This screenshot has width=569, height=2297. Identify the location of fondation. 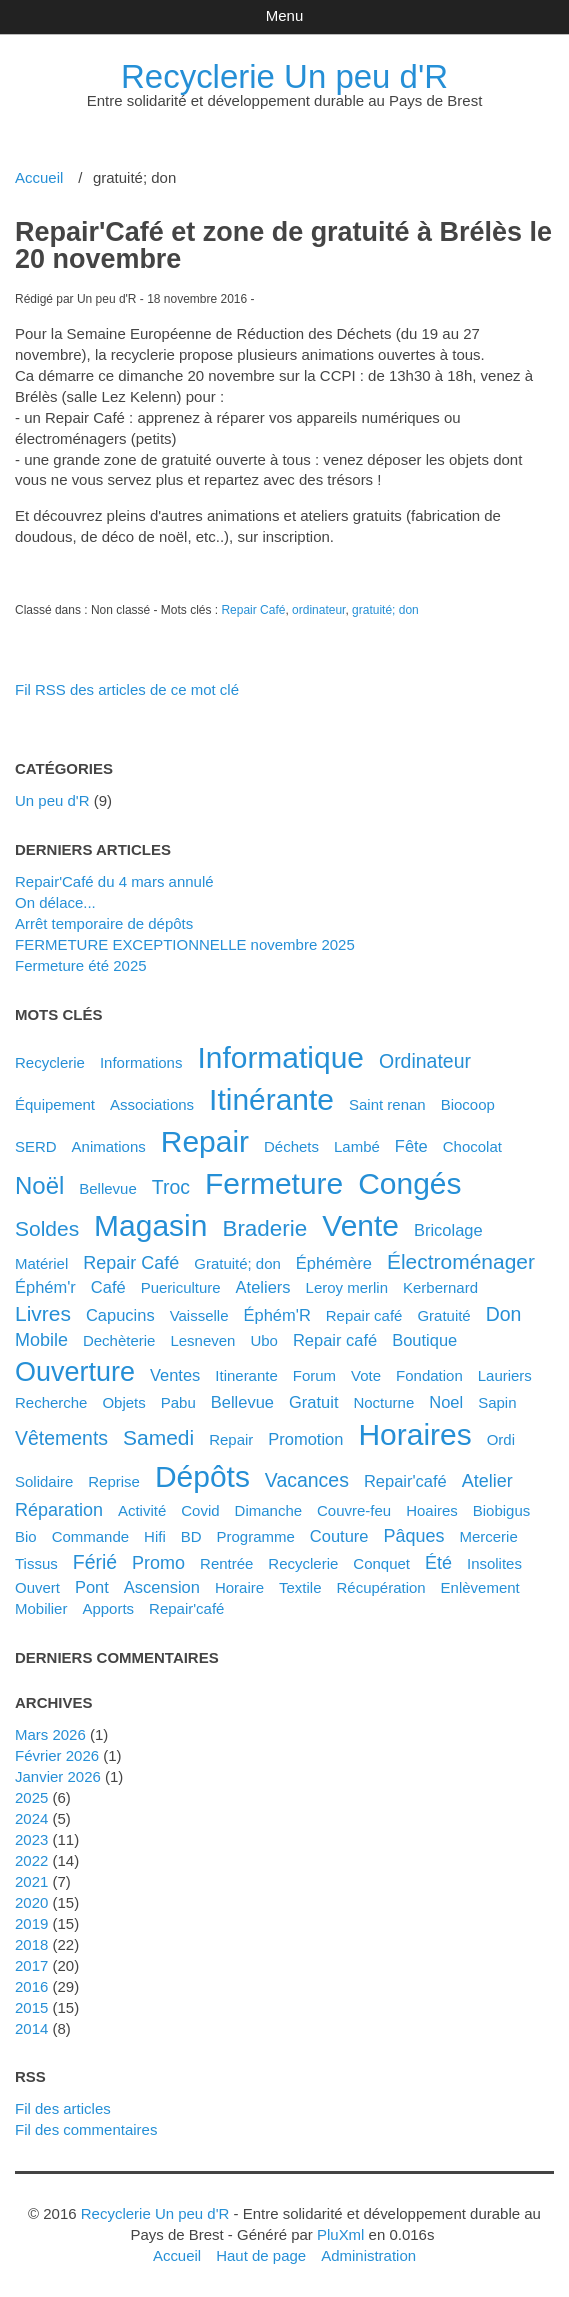
(429, 1375).